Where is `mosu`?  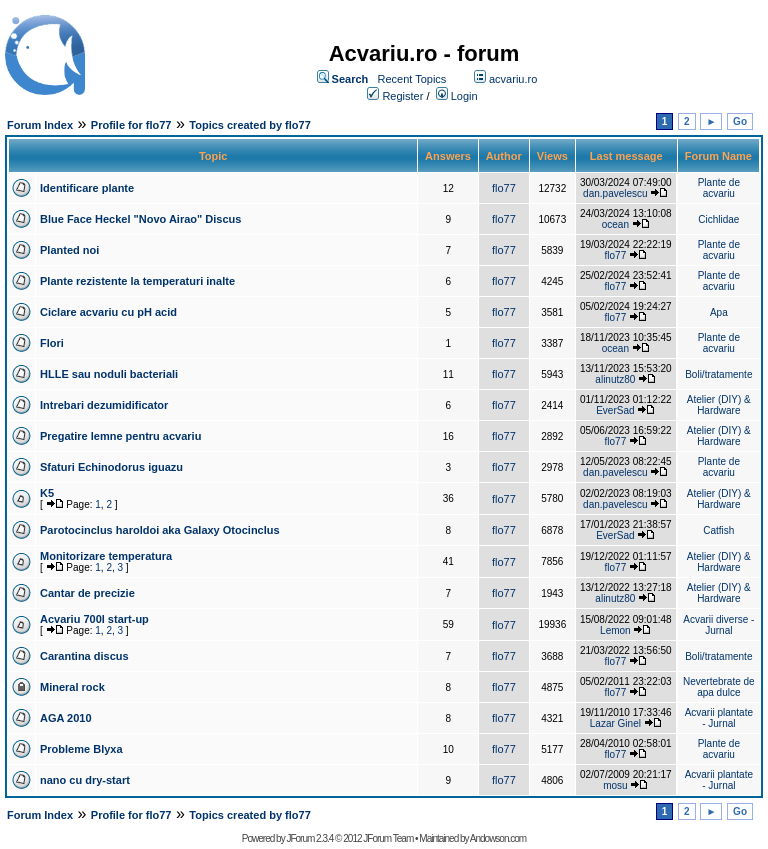 mosu is located at coordinates (615, 785).